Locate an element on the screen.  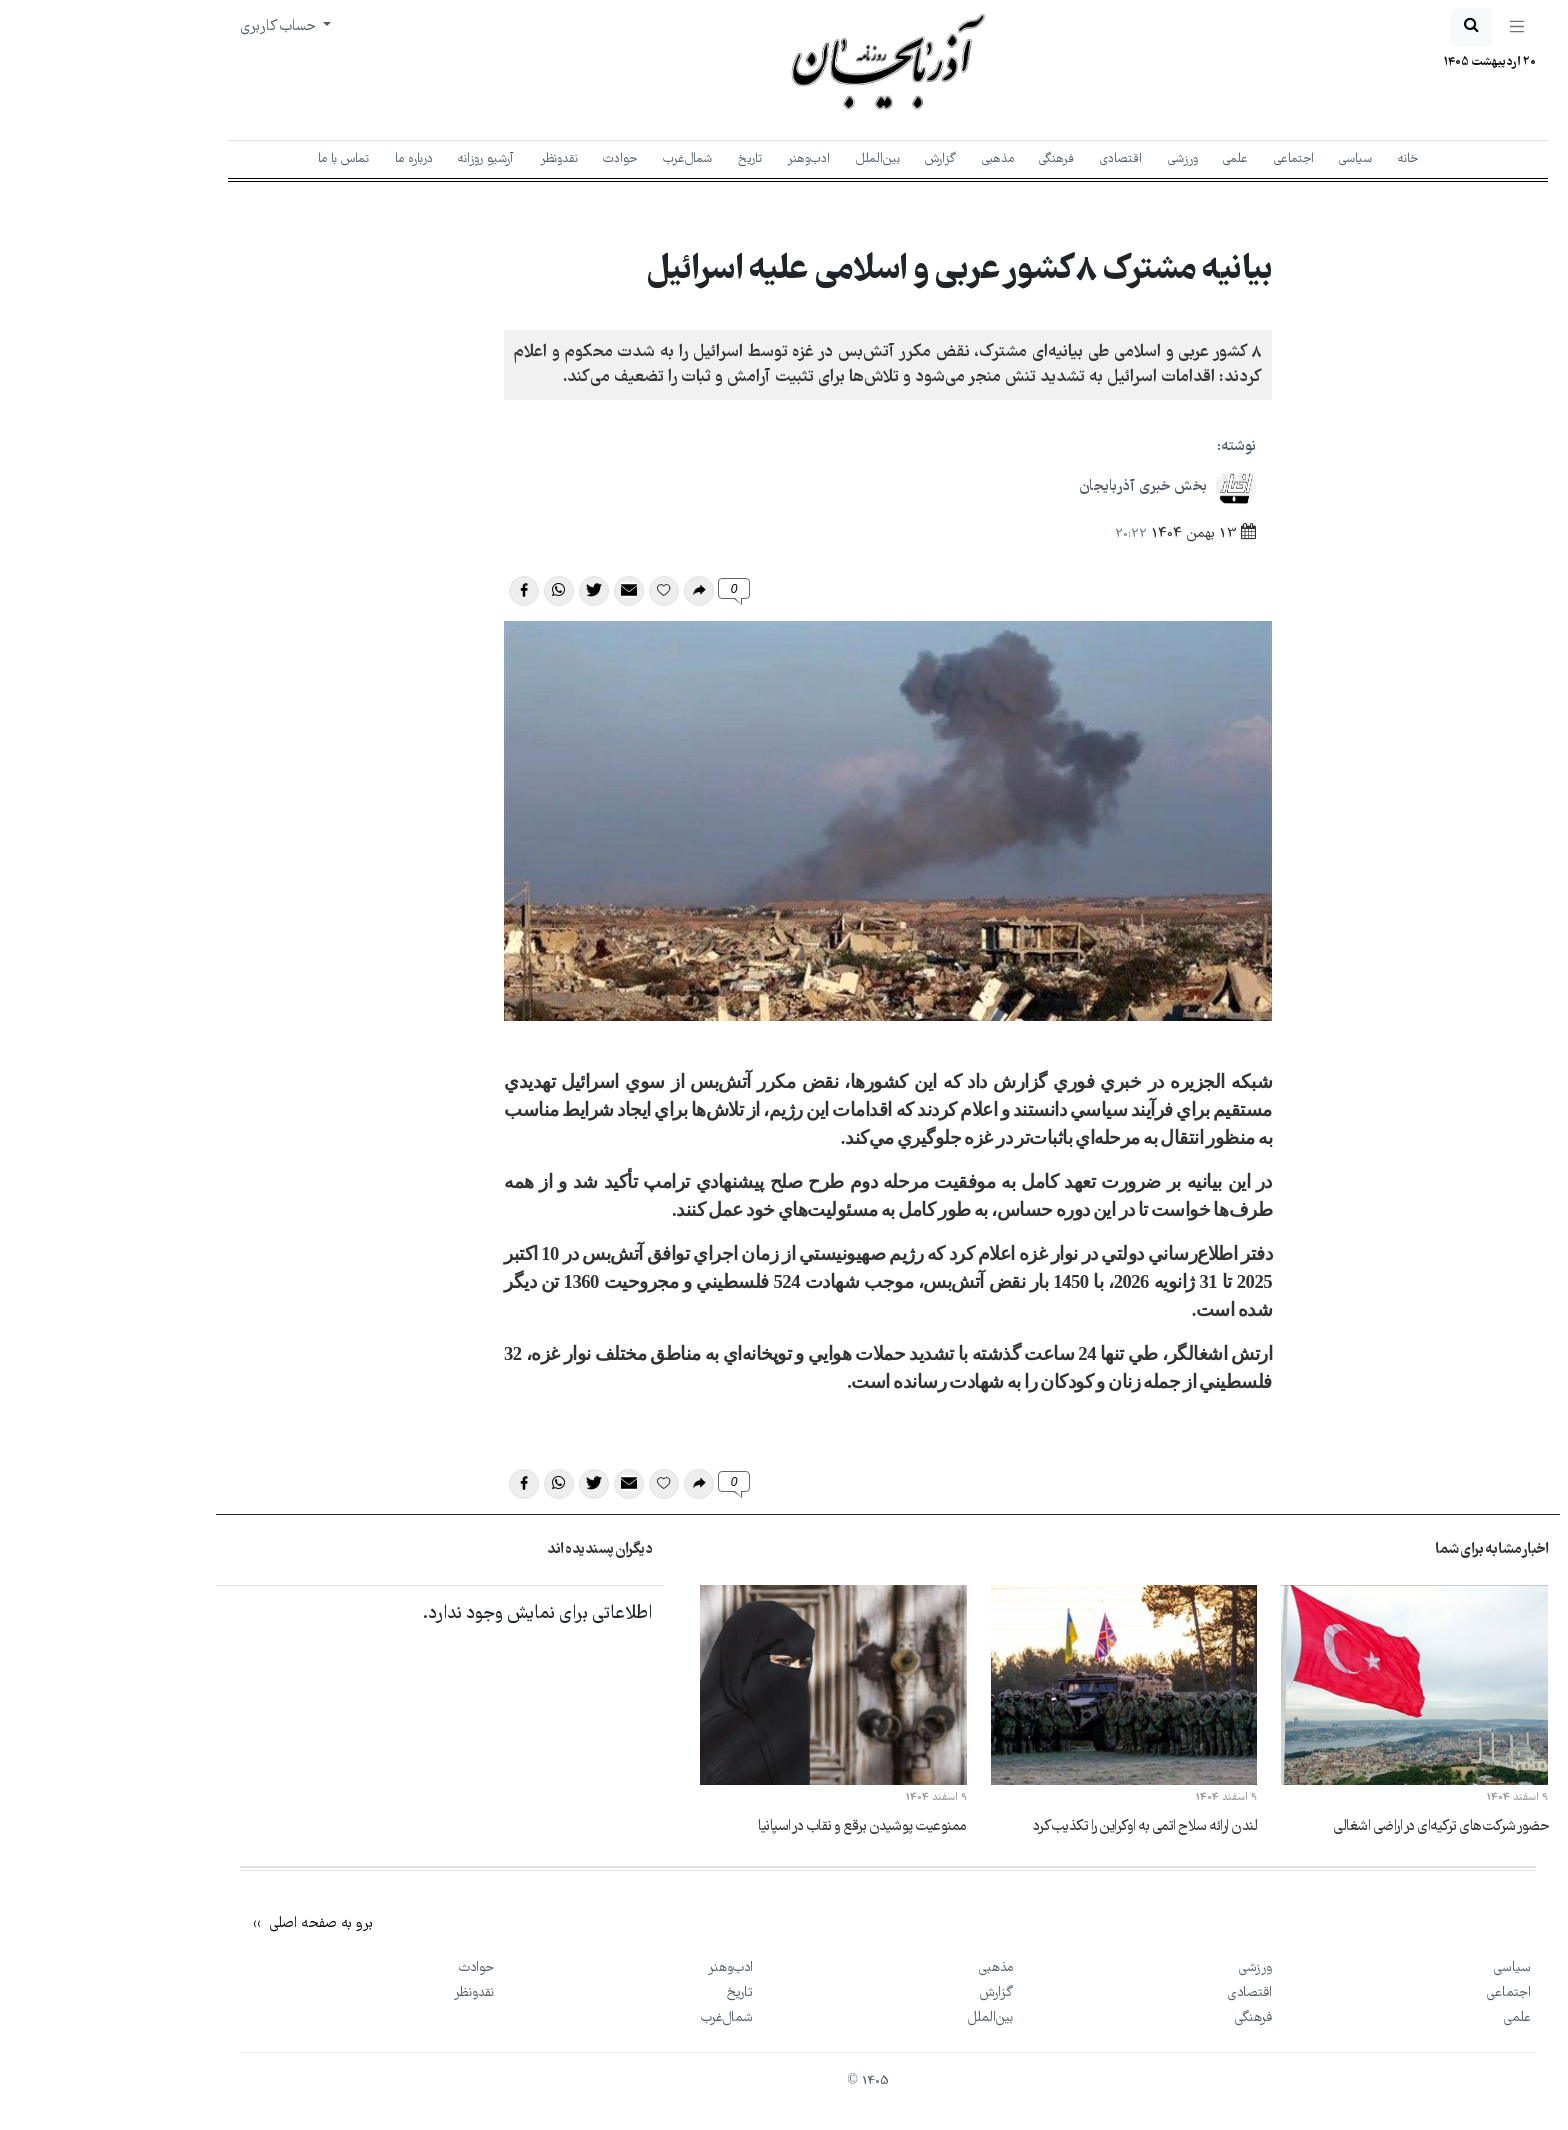
نوشته: is located at coordinates (1132, 447).